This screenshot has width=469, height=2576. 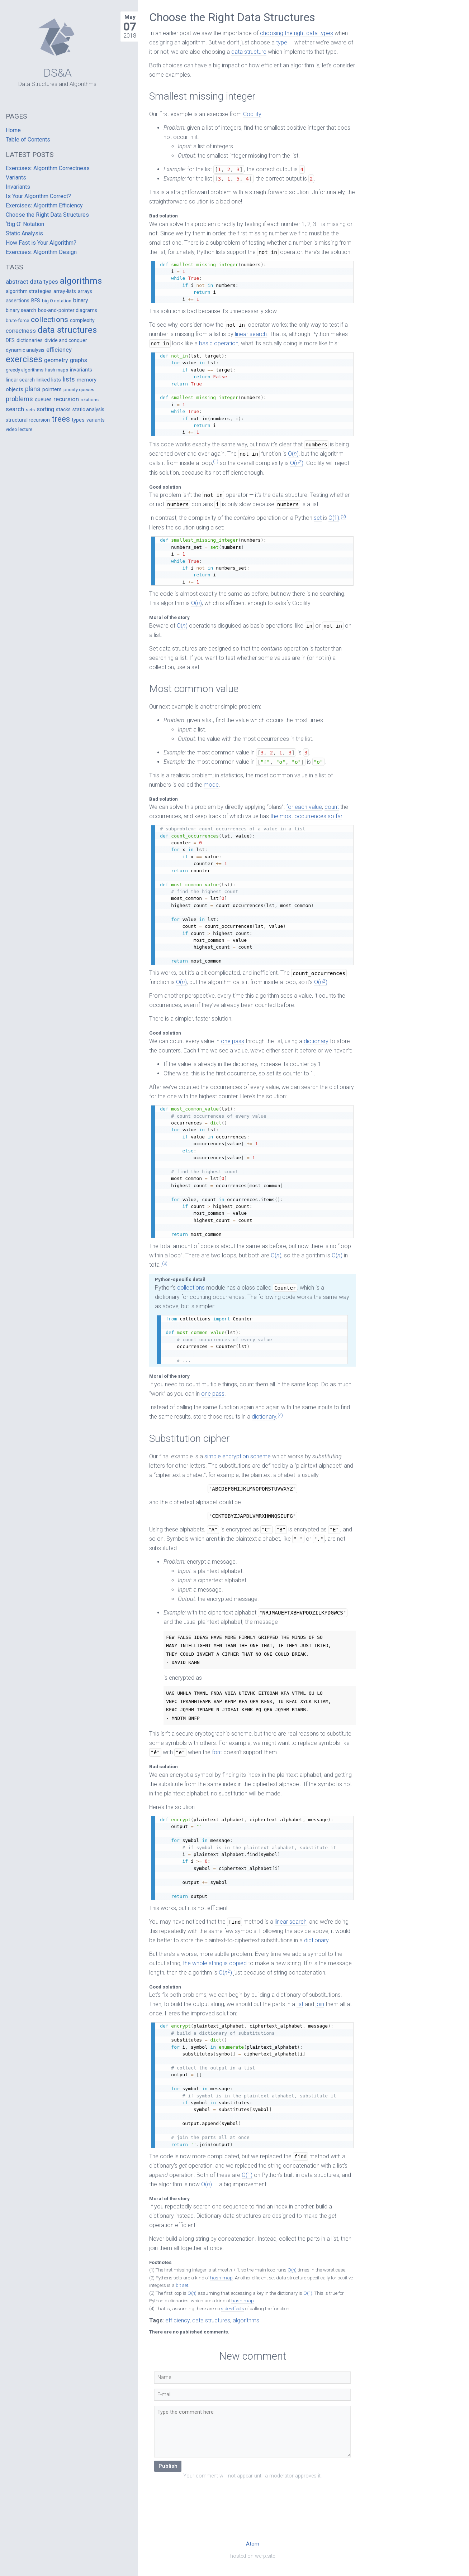 I want to click on assertions, so click(x=17, y=300).